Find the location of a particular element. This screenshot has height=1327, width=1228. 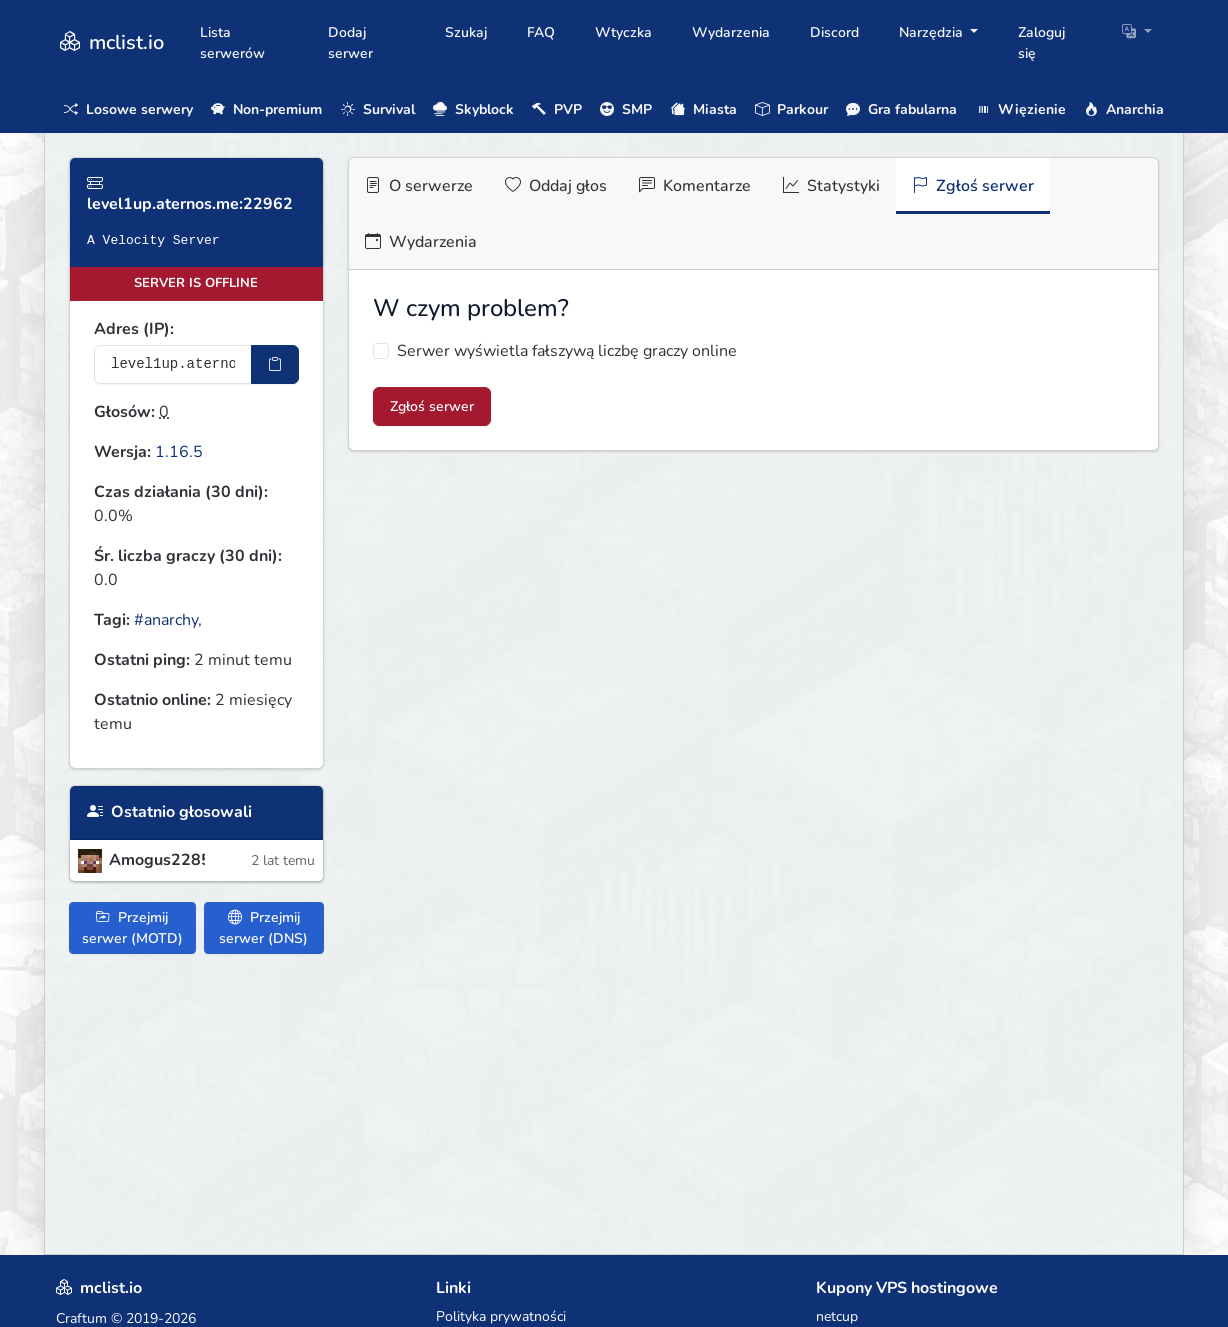

Dodaj serwer is located at coordinates (350, 43).